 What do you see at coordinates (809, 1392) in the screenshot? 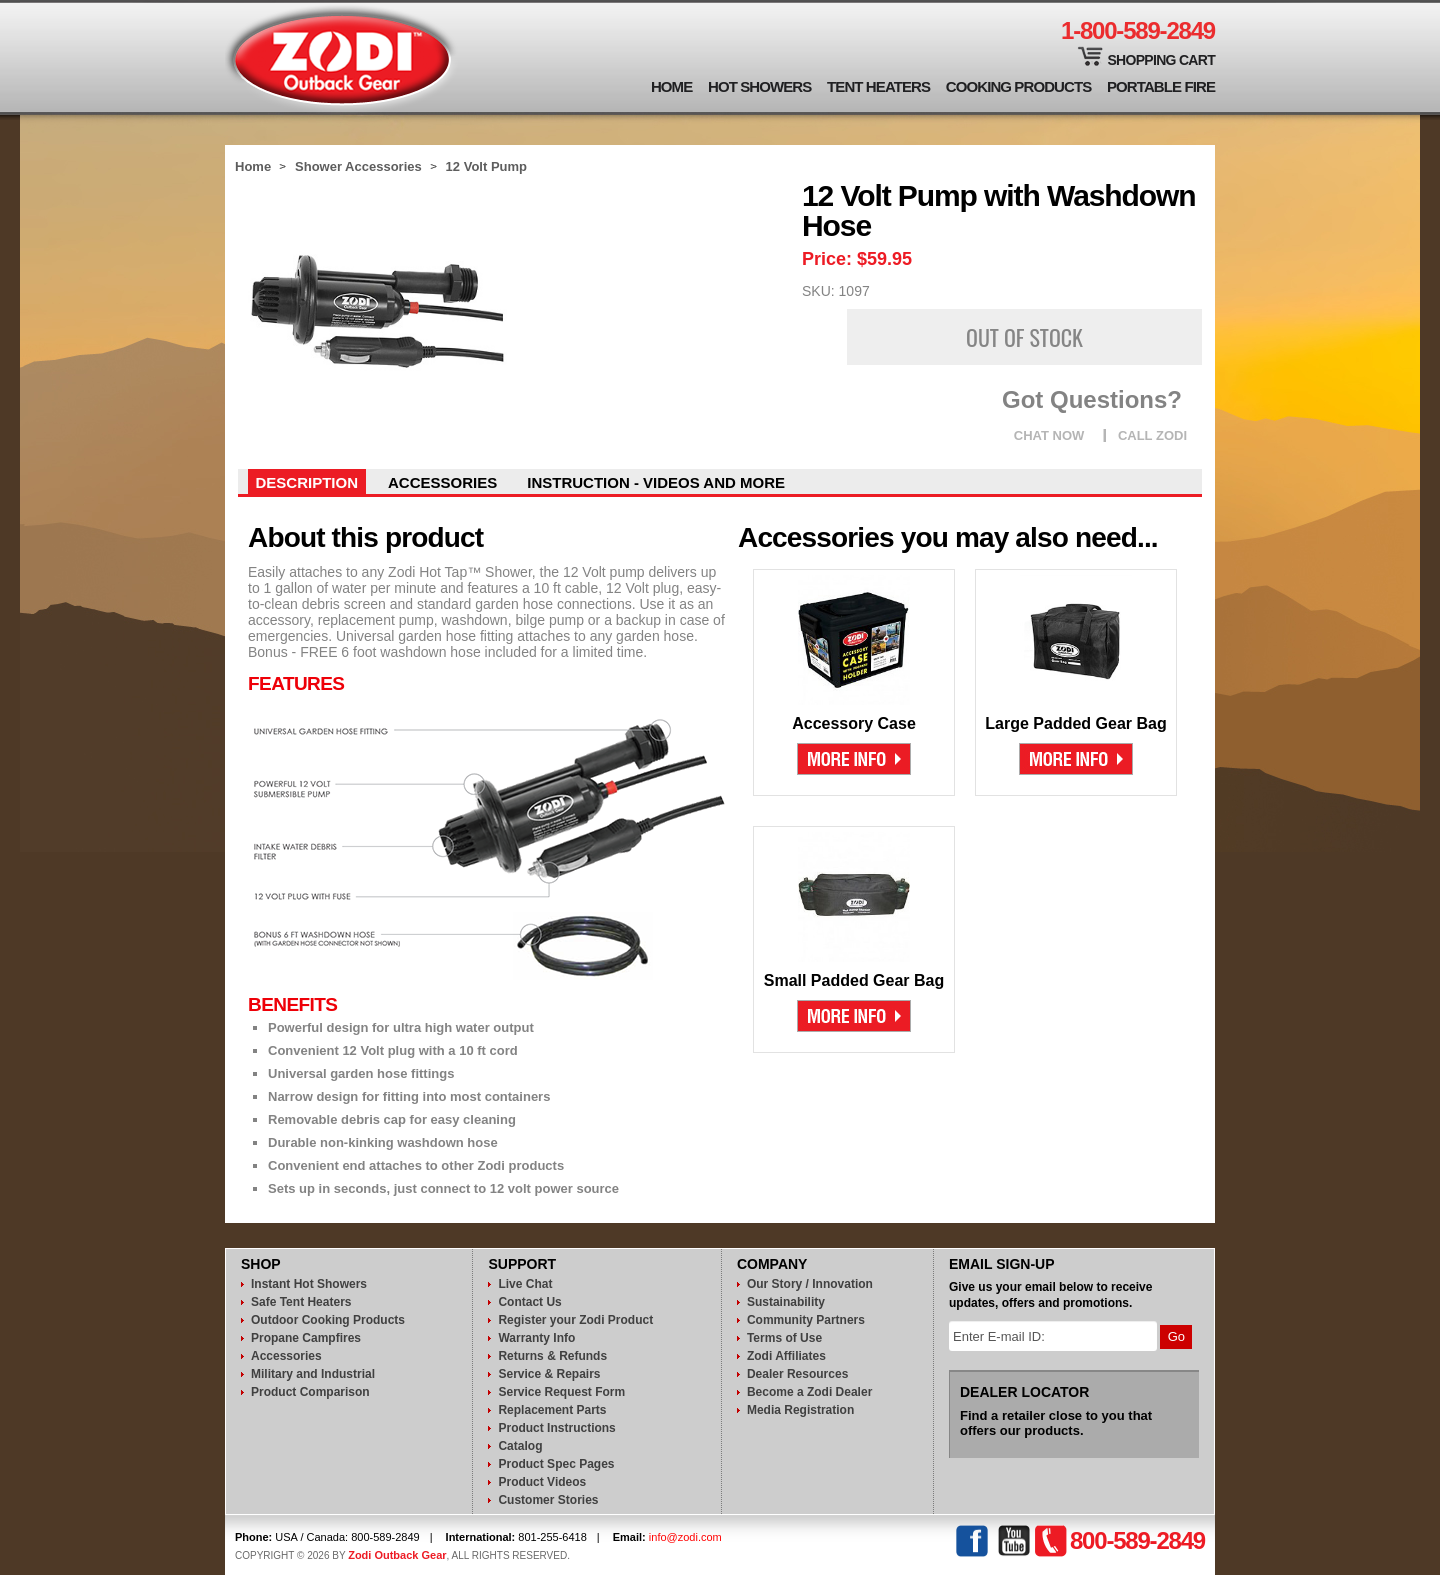
I see `Become a Zodi Dealer` at bounding box center [809, 1392].